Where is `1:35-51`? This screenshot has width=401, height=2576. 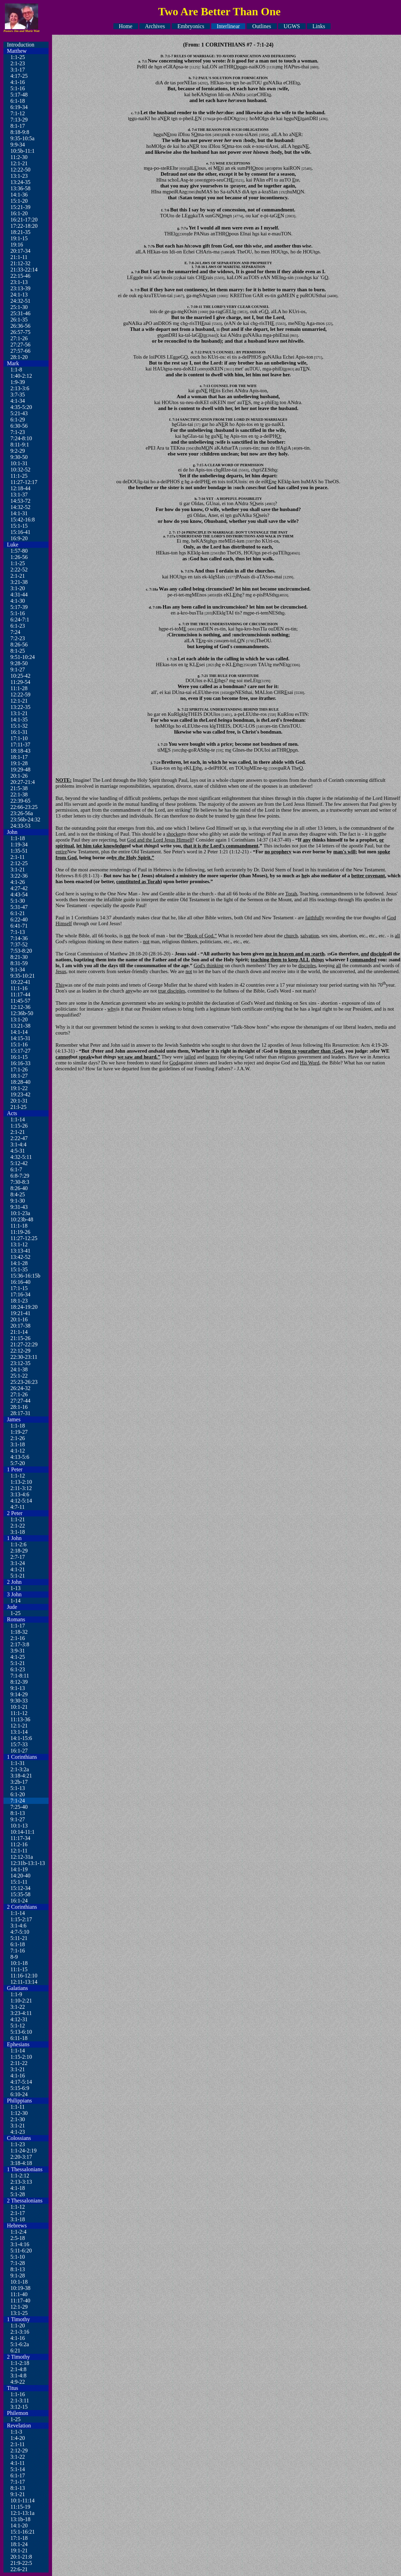
1:35-51 is located at coordinates (19, 851).